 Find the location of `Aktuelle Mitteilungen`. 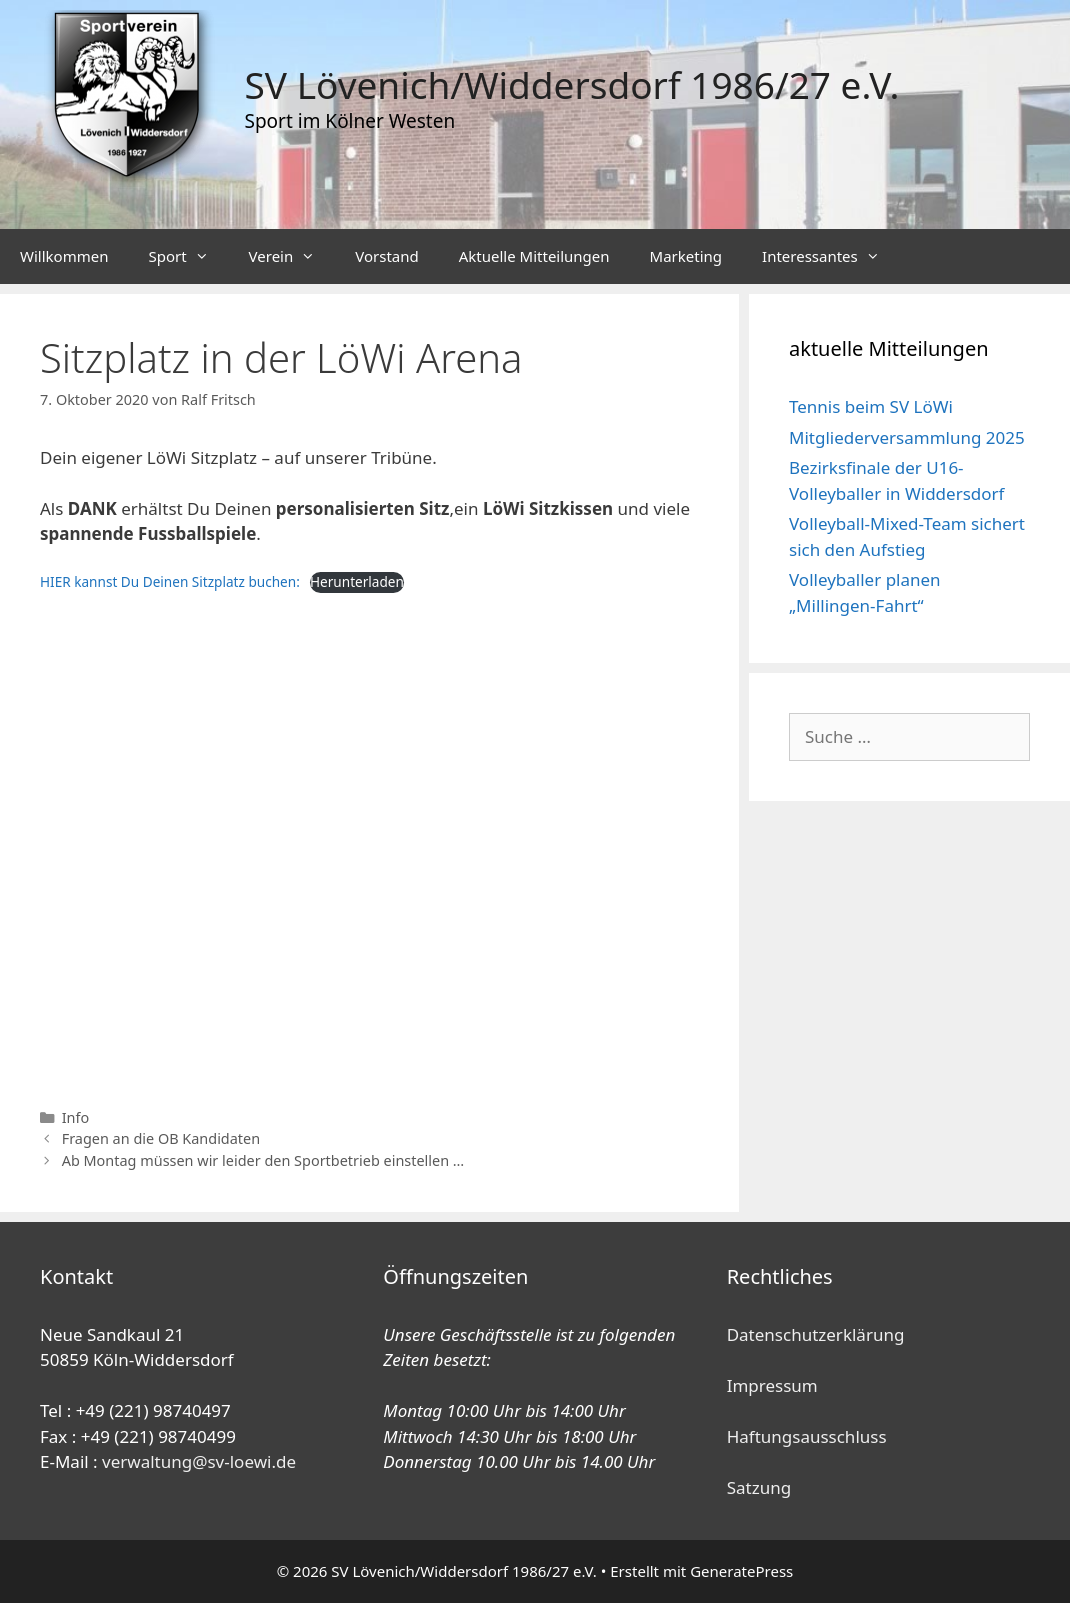

Aktuelle Mitteilungen is located at coordinates (534, 256).